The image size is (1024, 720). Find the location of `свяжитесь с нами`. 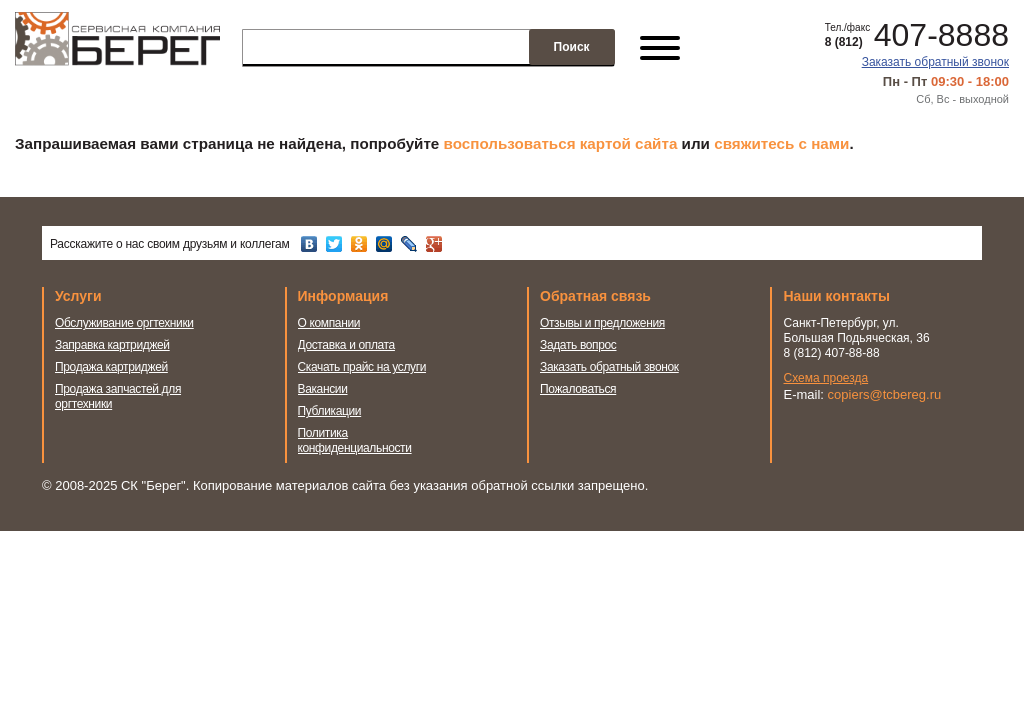

свяжитесь с нами is located at coordinates (781, 143).